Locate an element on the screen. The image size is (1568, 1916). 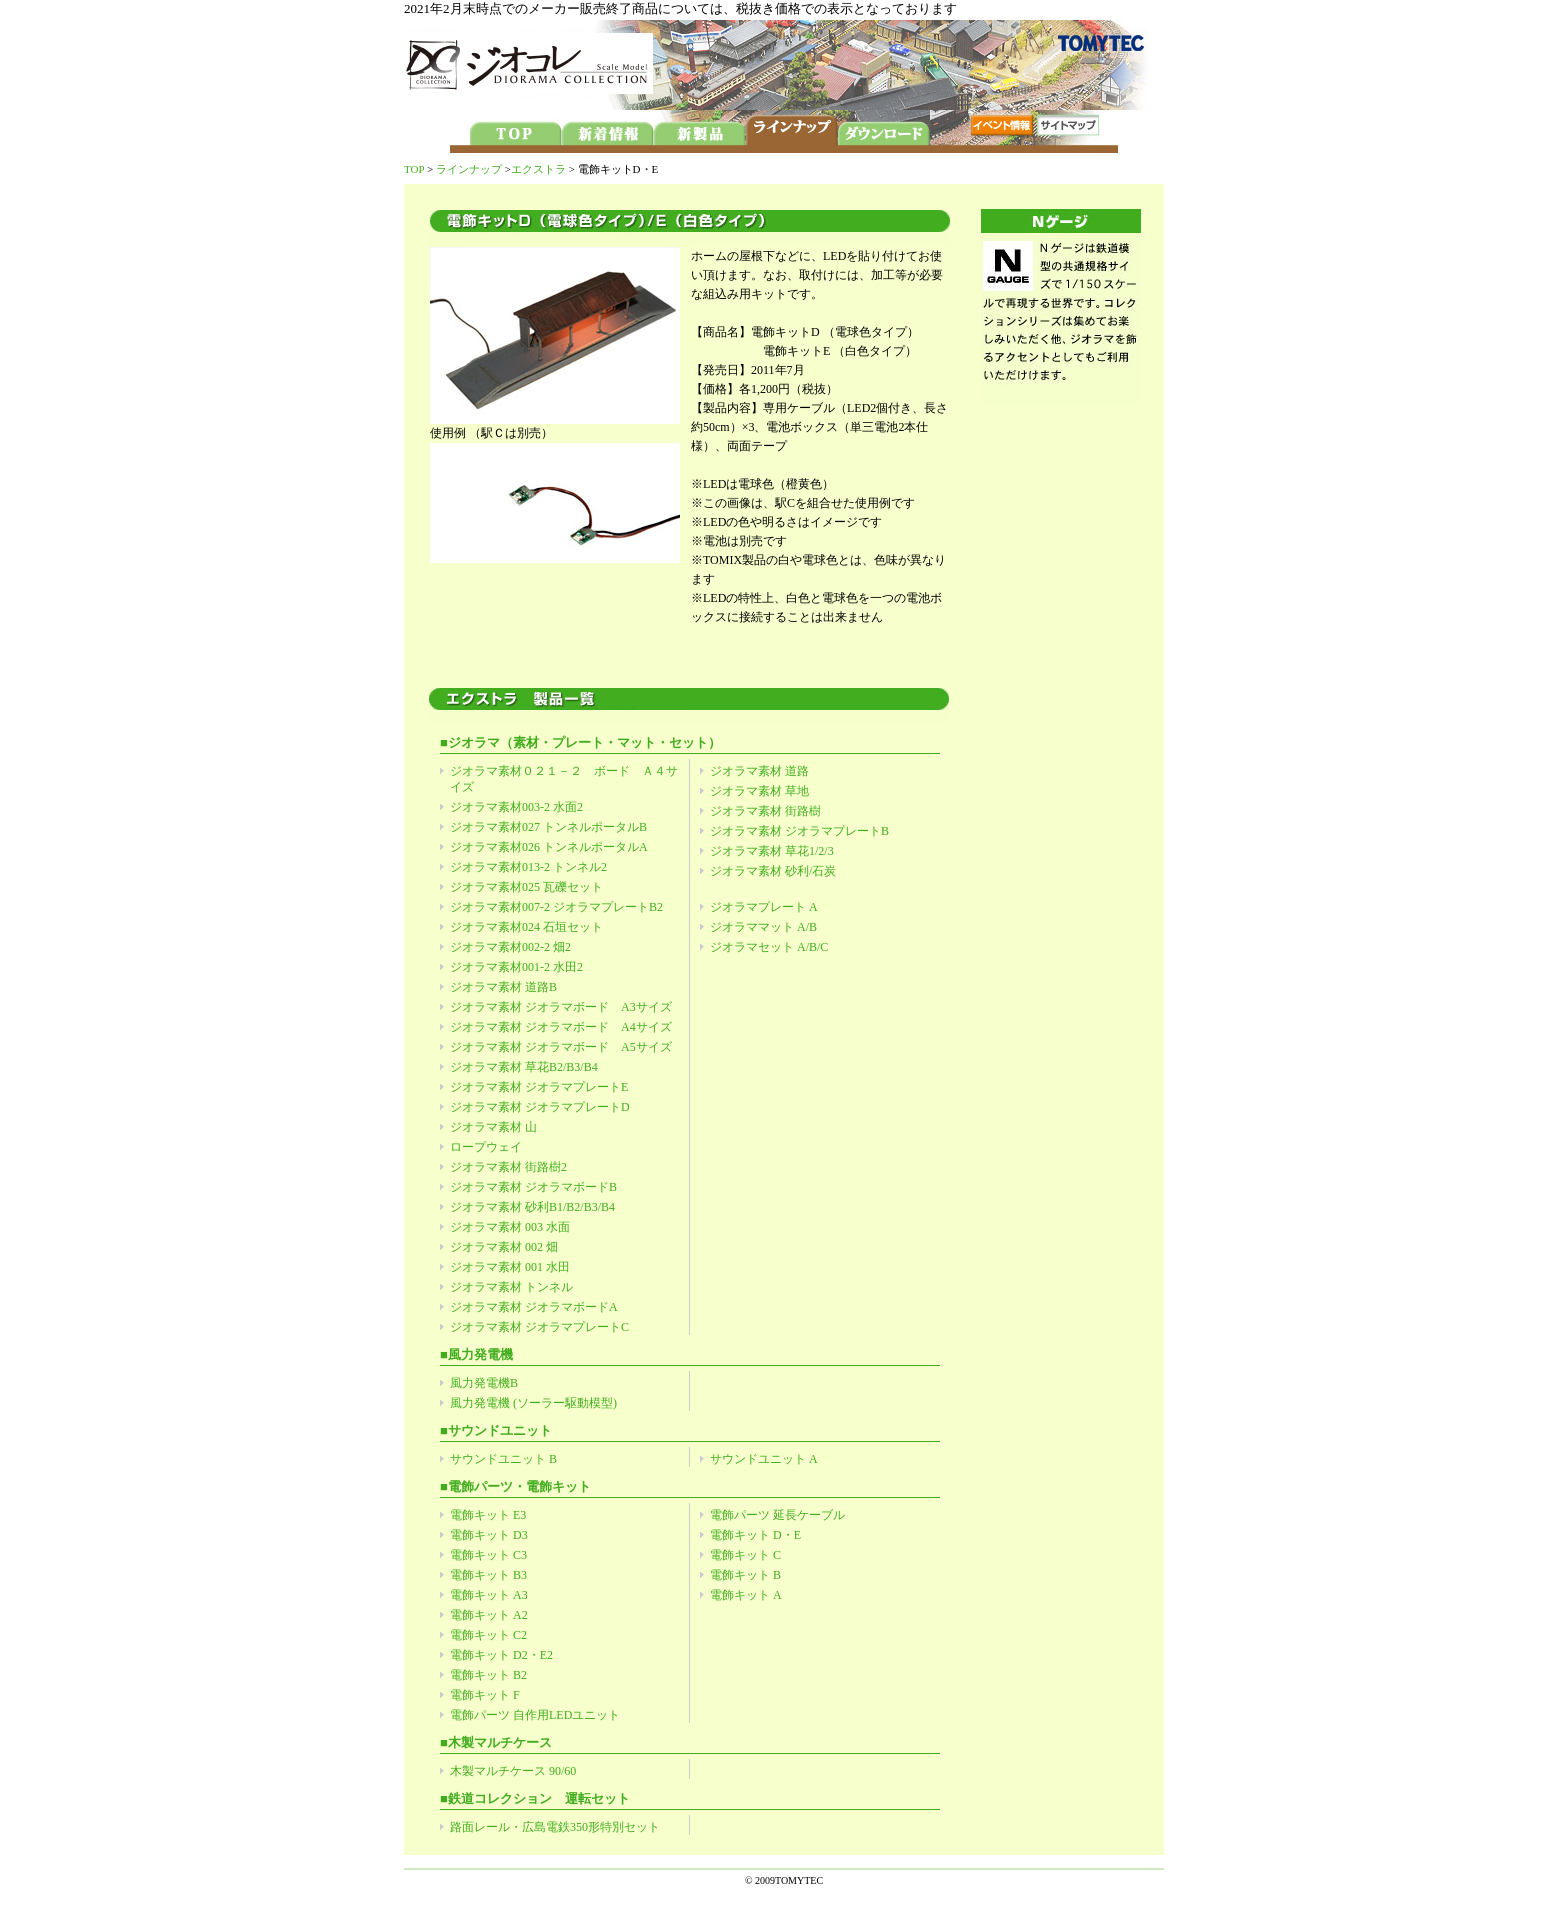
ジオラマ素材024 石垣セット is located at coordinates (526, 927).